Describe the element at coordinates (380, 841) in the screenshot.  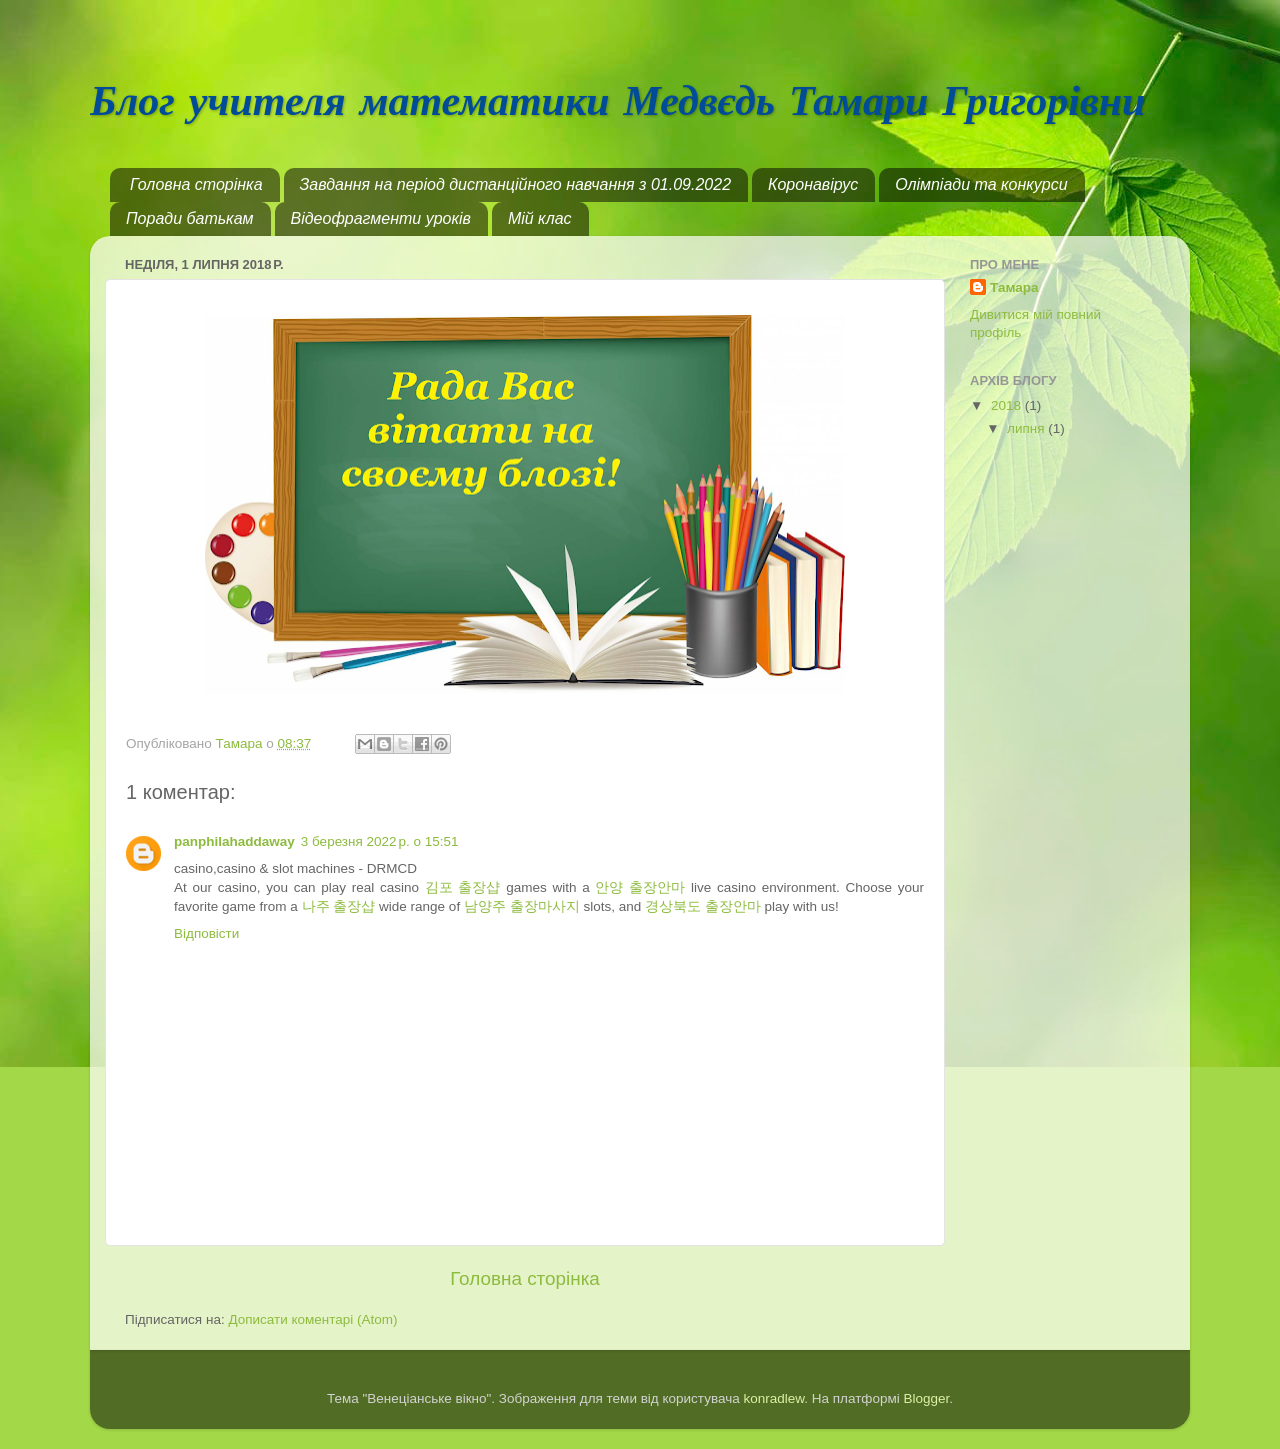
I see `3 березня 2022 р. о 15:51` at that location.